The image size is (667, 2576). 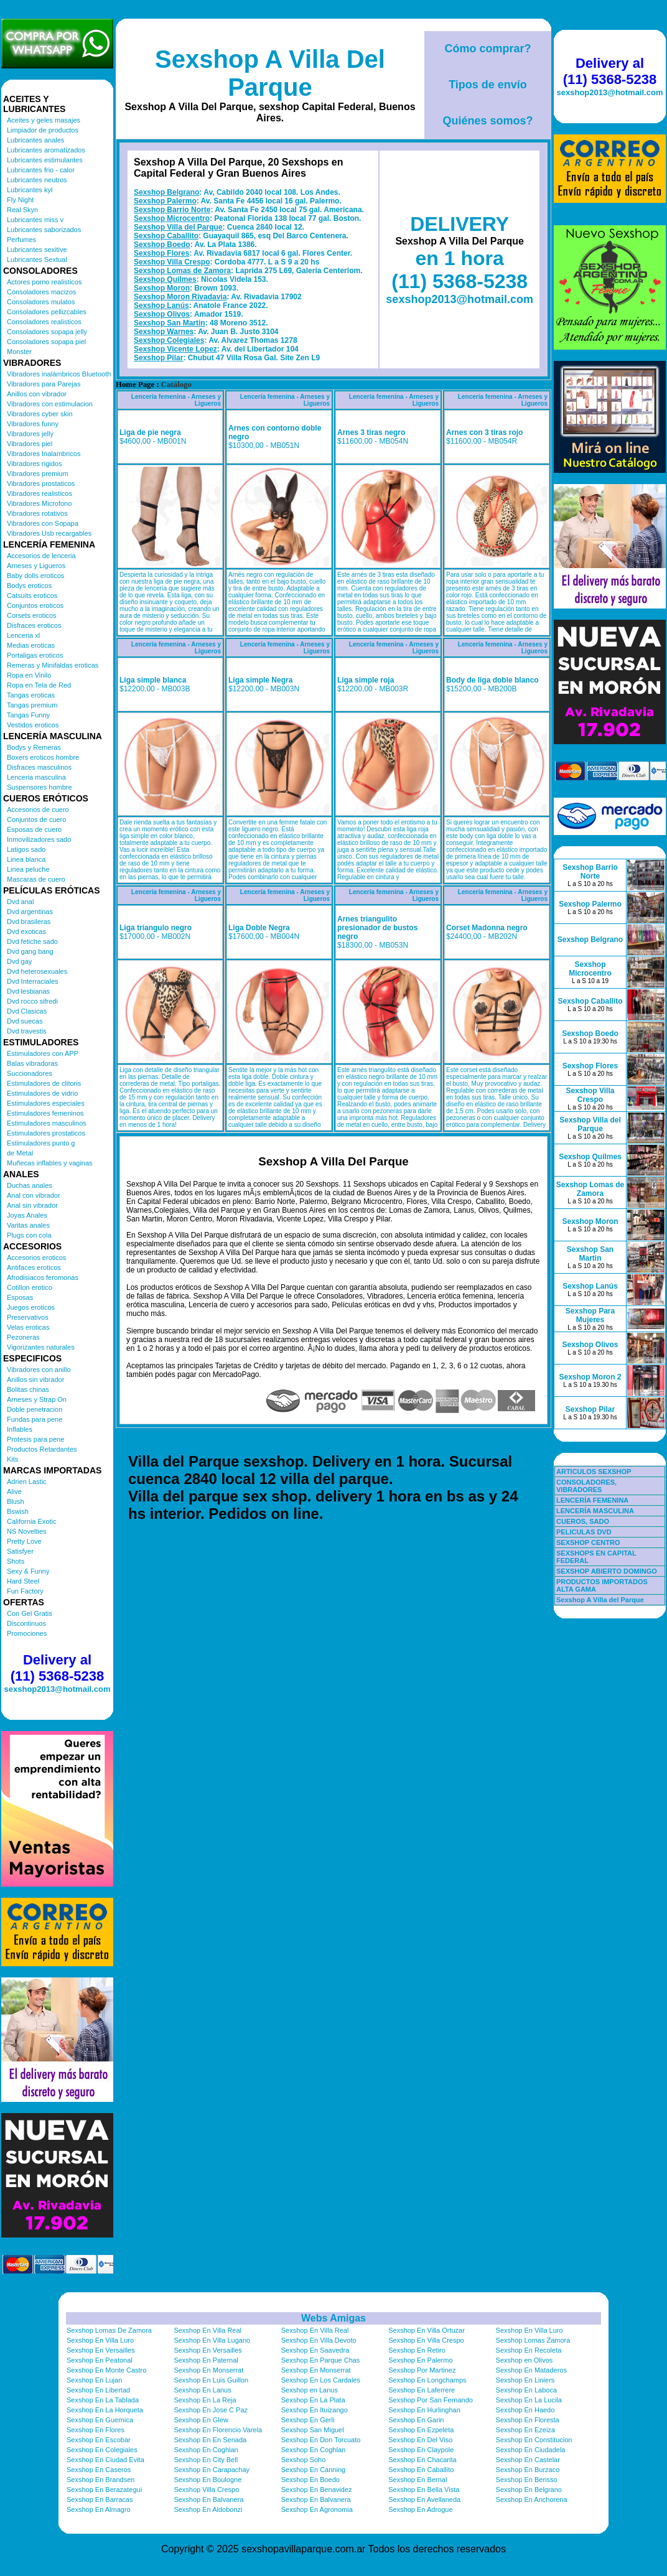 What do you see at coordinates (31, 695) in the screenshot?
I see `Tangas eroticas` at bounding box center [31, 695].